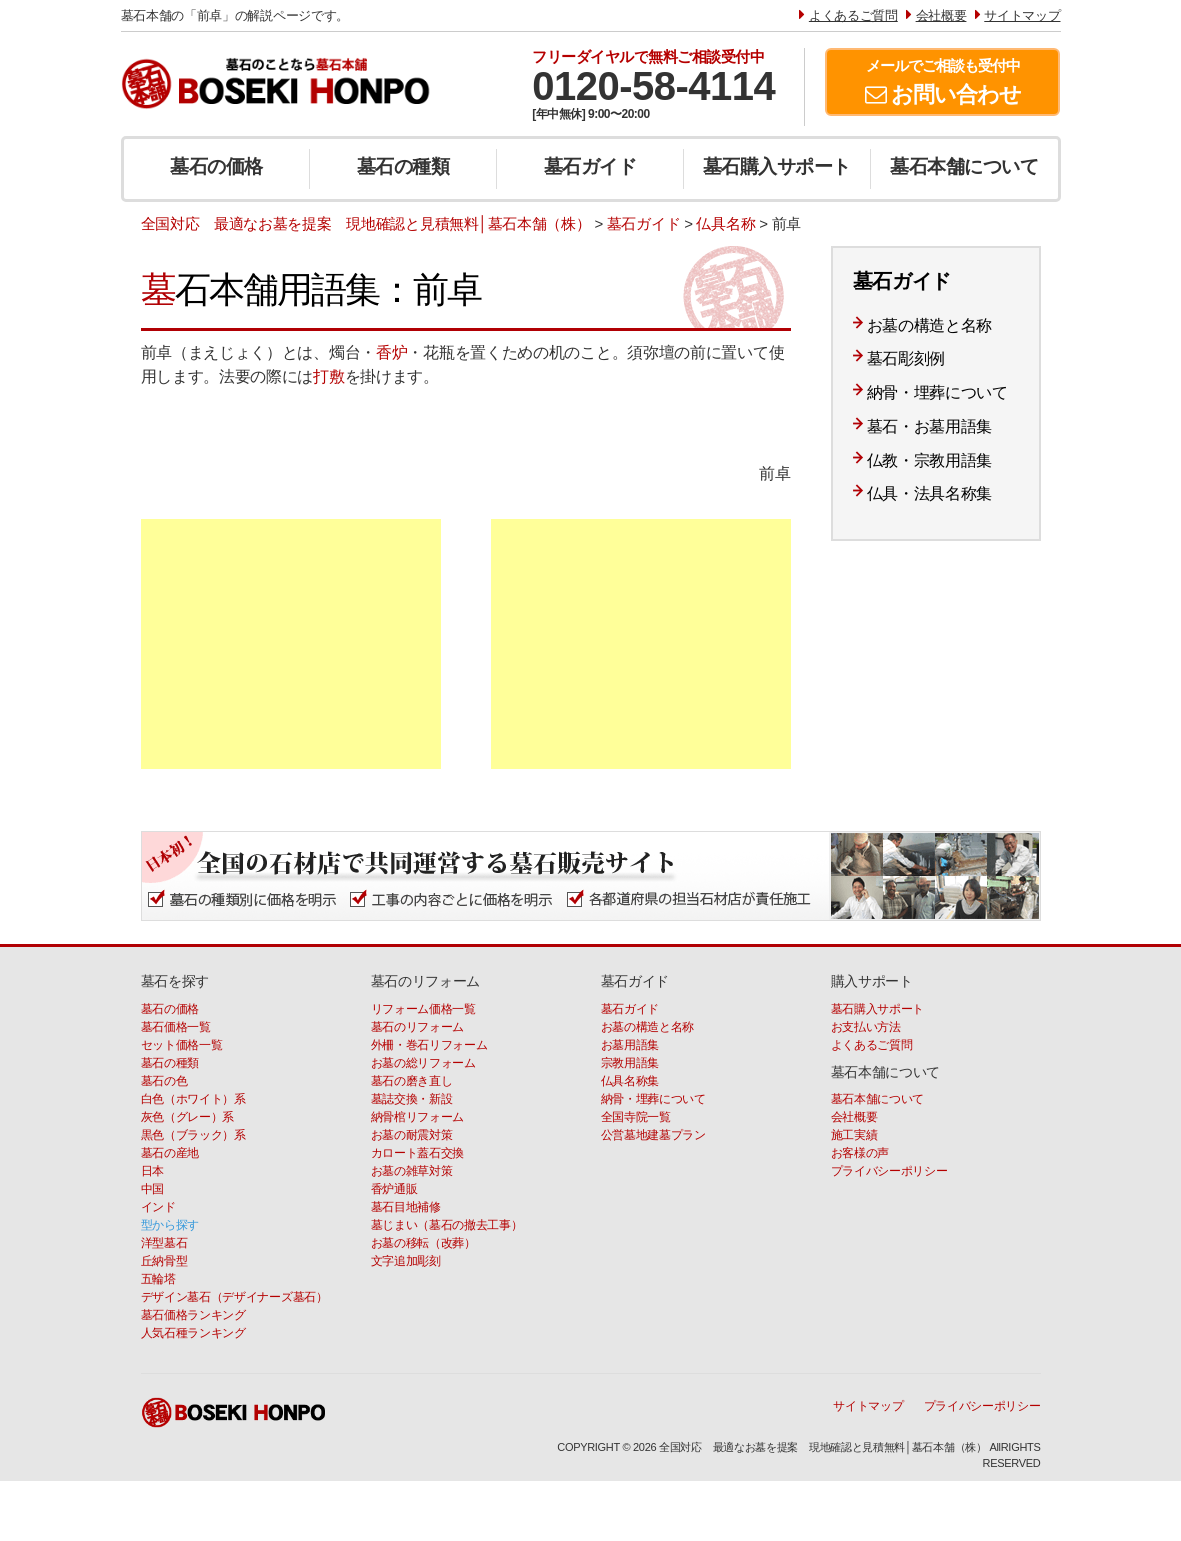 This screenshot has height=1541, width=1181. Describe the element at coordinates (636, 1117) in the screenshot. I see `全国寺院一覧` at that location.